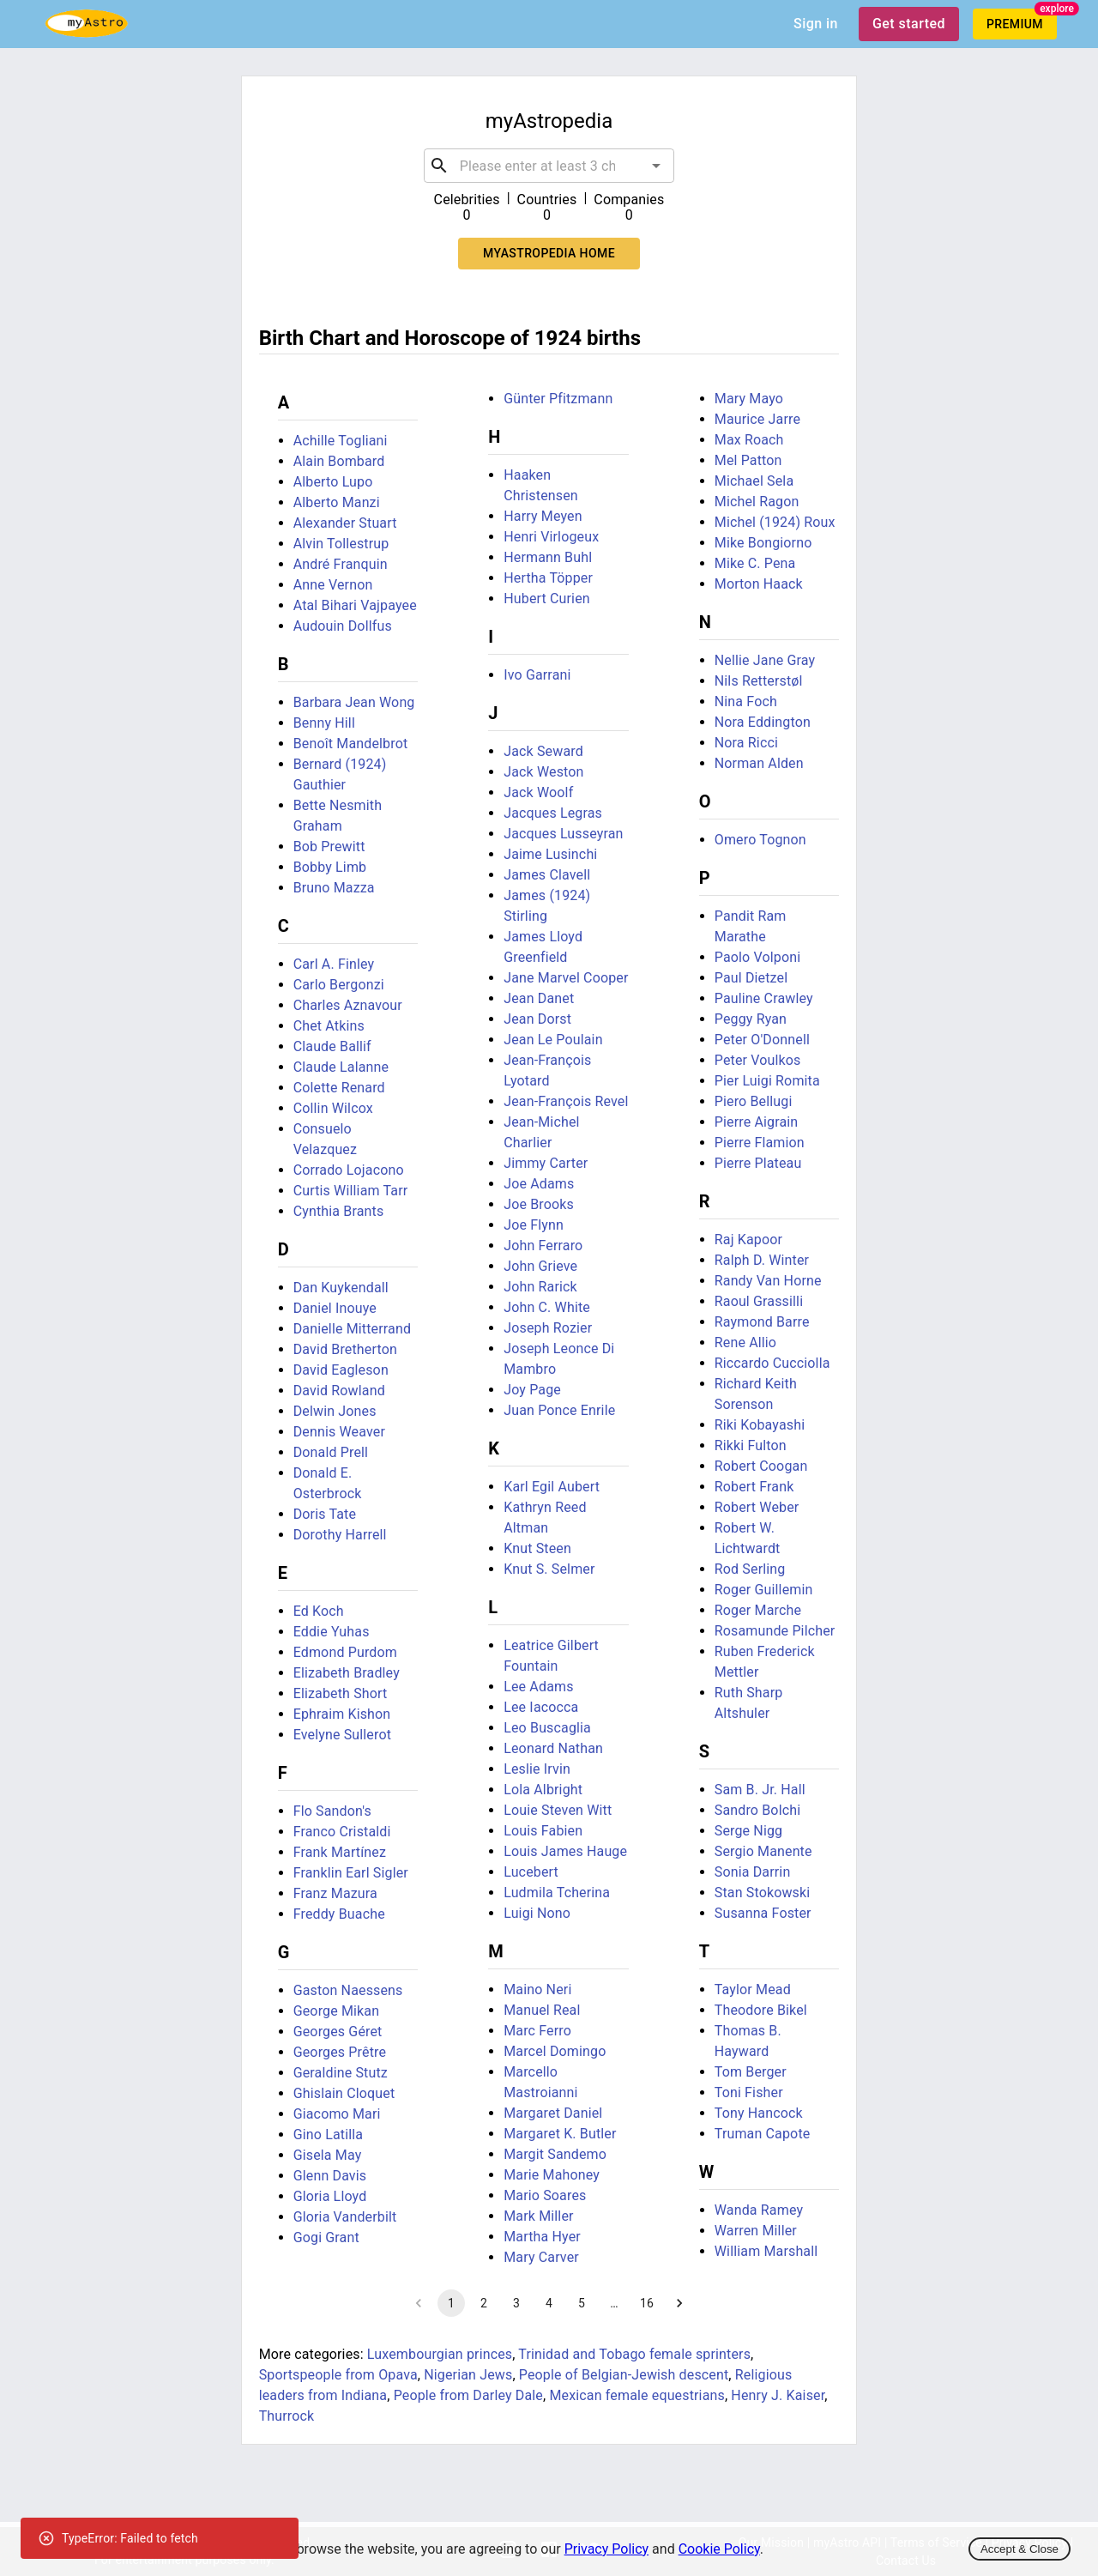  Describe the element at coordinates (330, 2196) in the screenshot. I see `Gloria Lloyd` at that location.